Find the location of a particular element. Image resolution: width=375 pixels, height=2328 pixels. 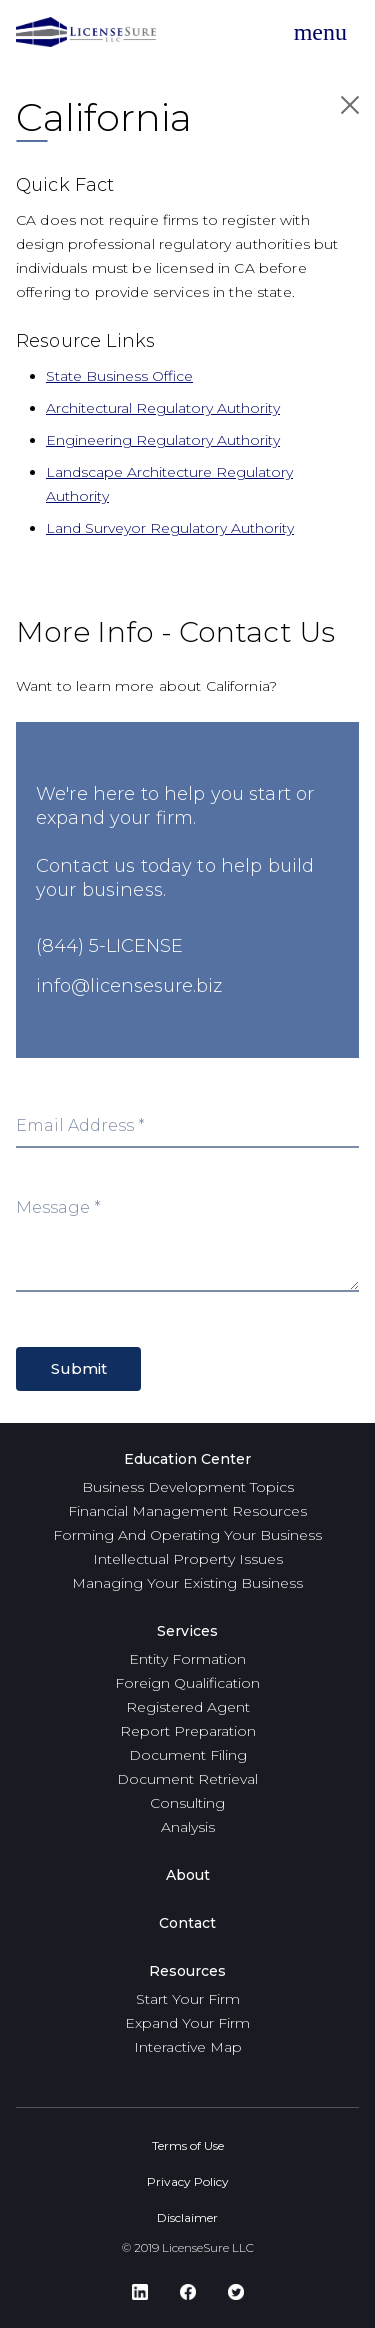

Contact is located at coordinates (187, 1923).